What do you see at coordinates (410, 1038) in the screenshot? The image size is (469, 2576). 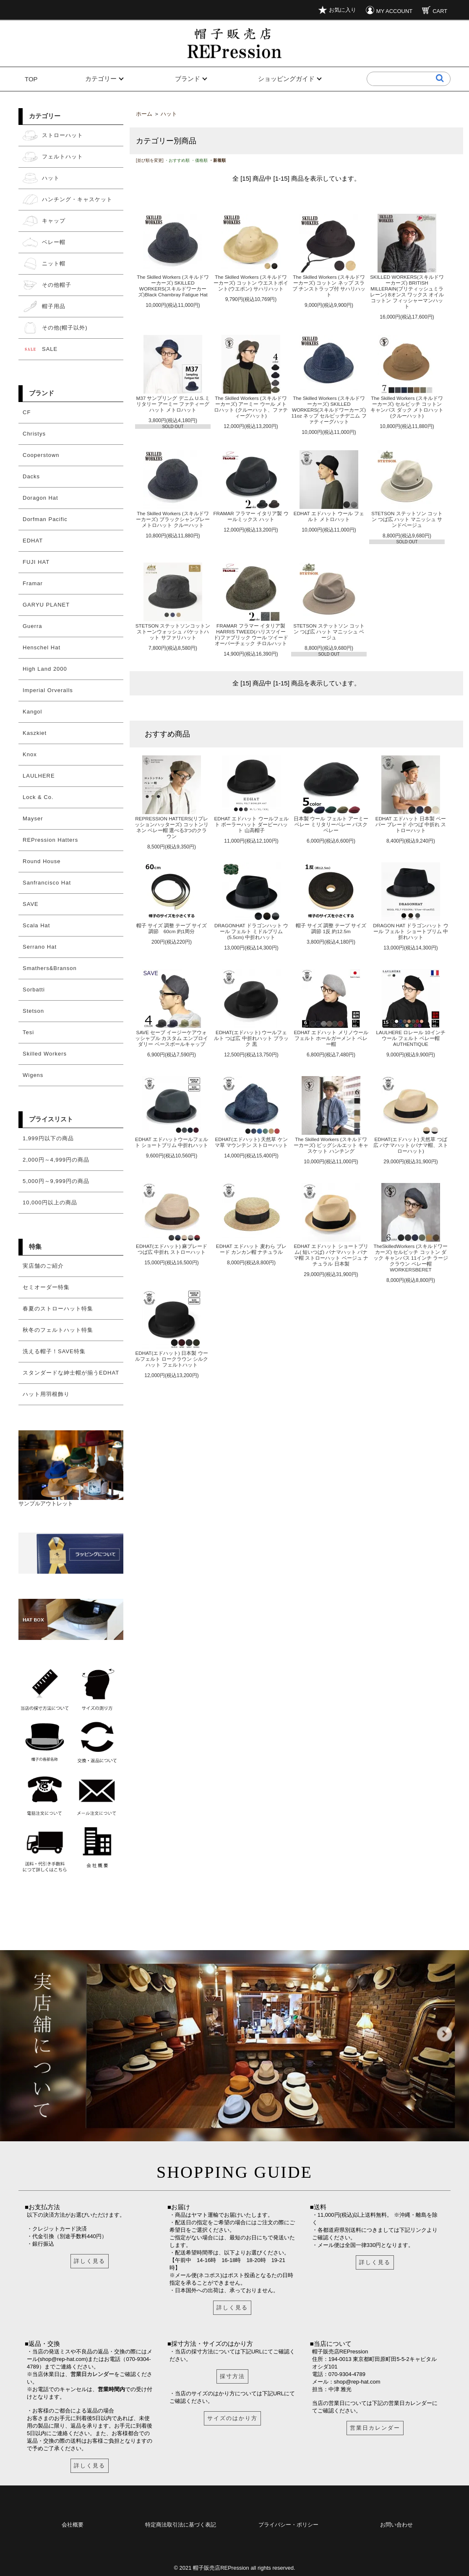 I see `LAULHERE ロレール 10インチ ウール フェルト ベレー帽 AUTHENTIQUE` at bounding box center [410, 1038].